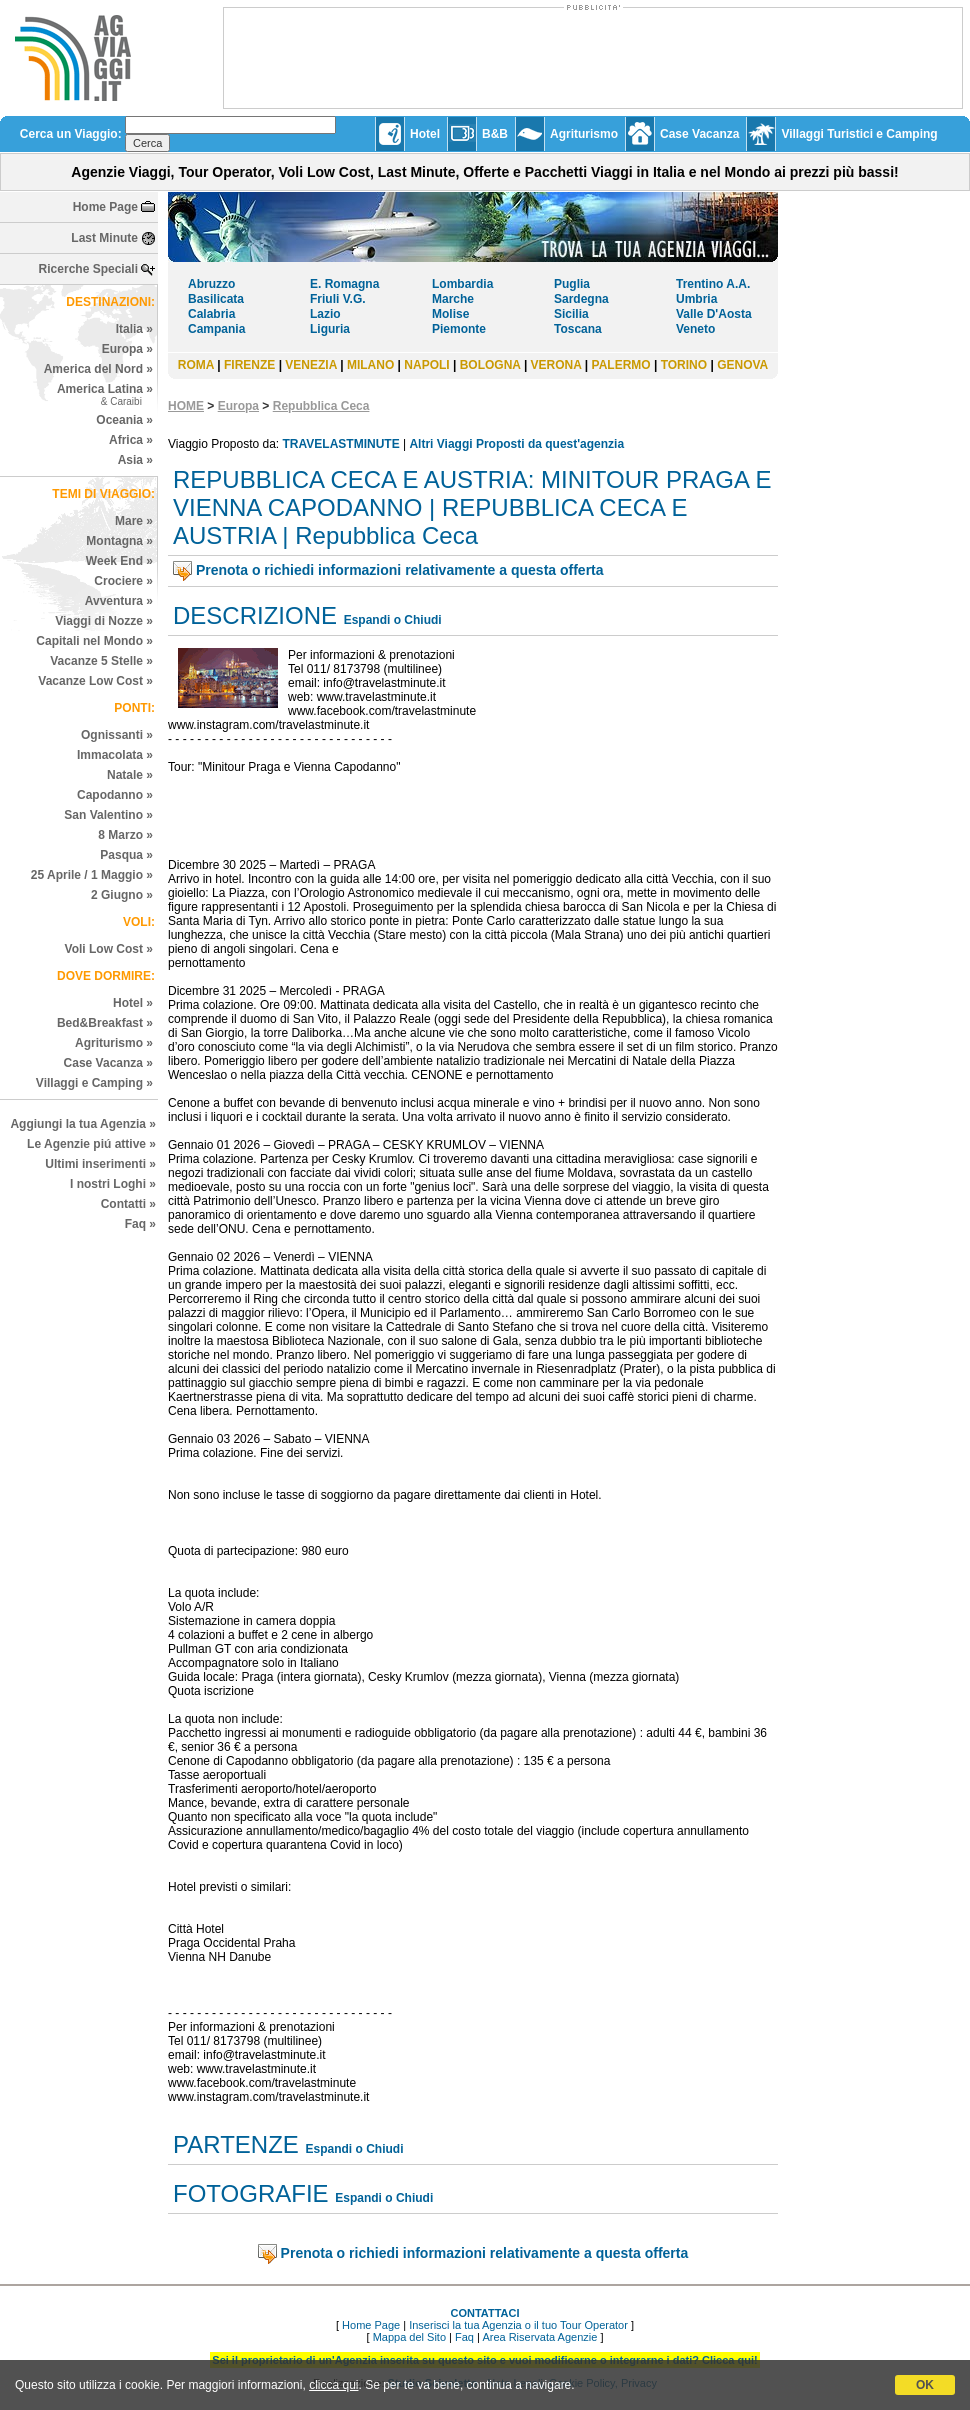 The image size is (970, 2410). I want to click on Capitali nel Mondo », so click(94, 641).